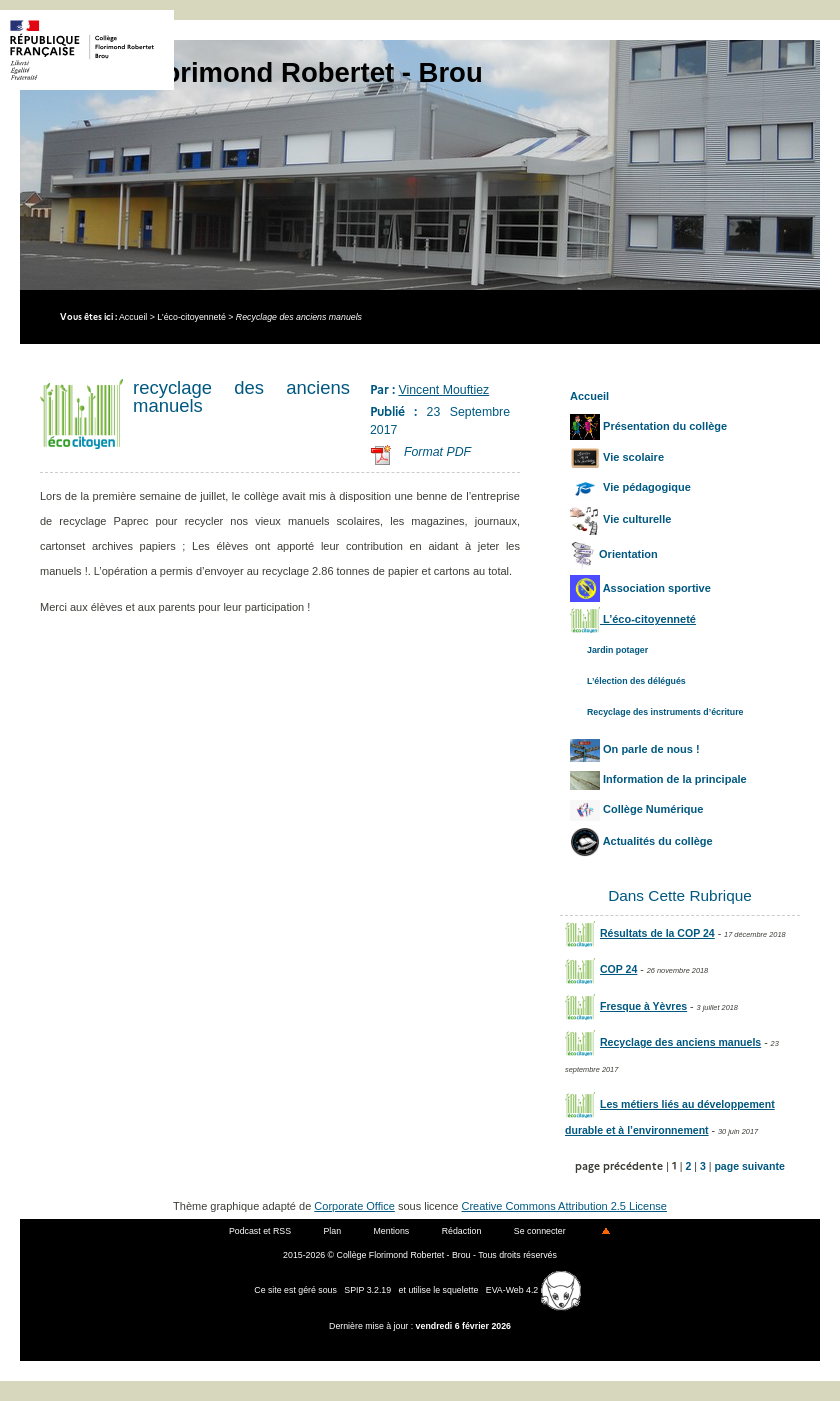 The image size is (840, 1401). What do you see at coordinates (648, 426) in the screenshot?
I see `Présentation du collège` at bounding box center [648, 426].